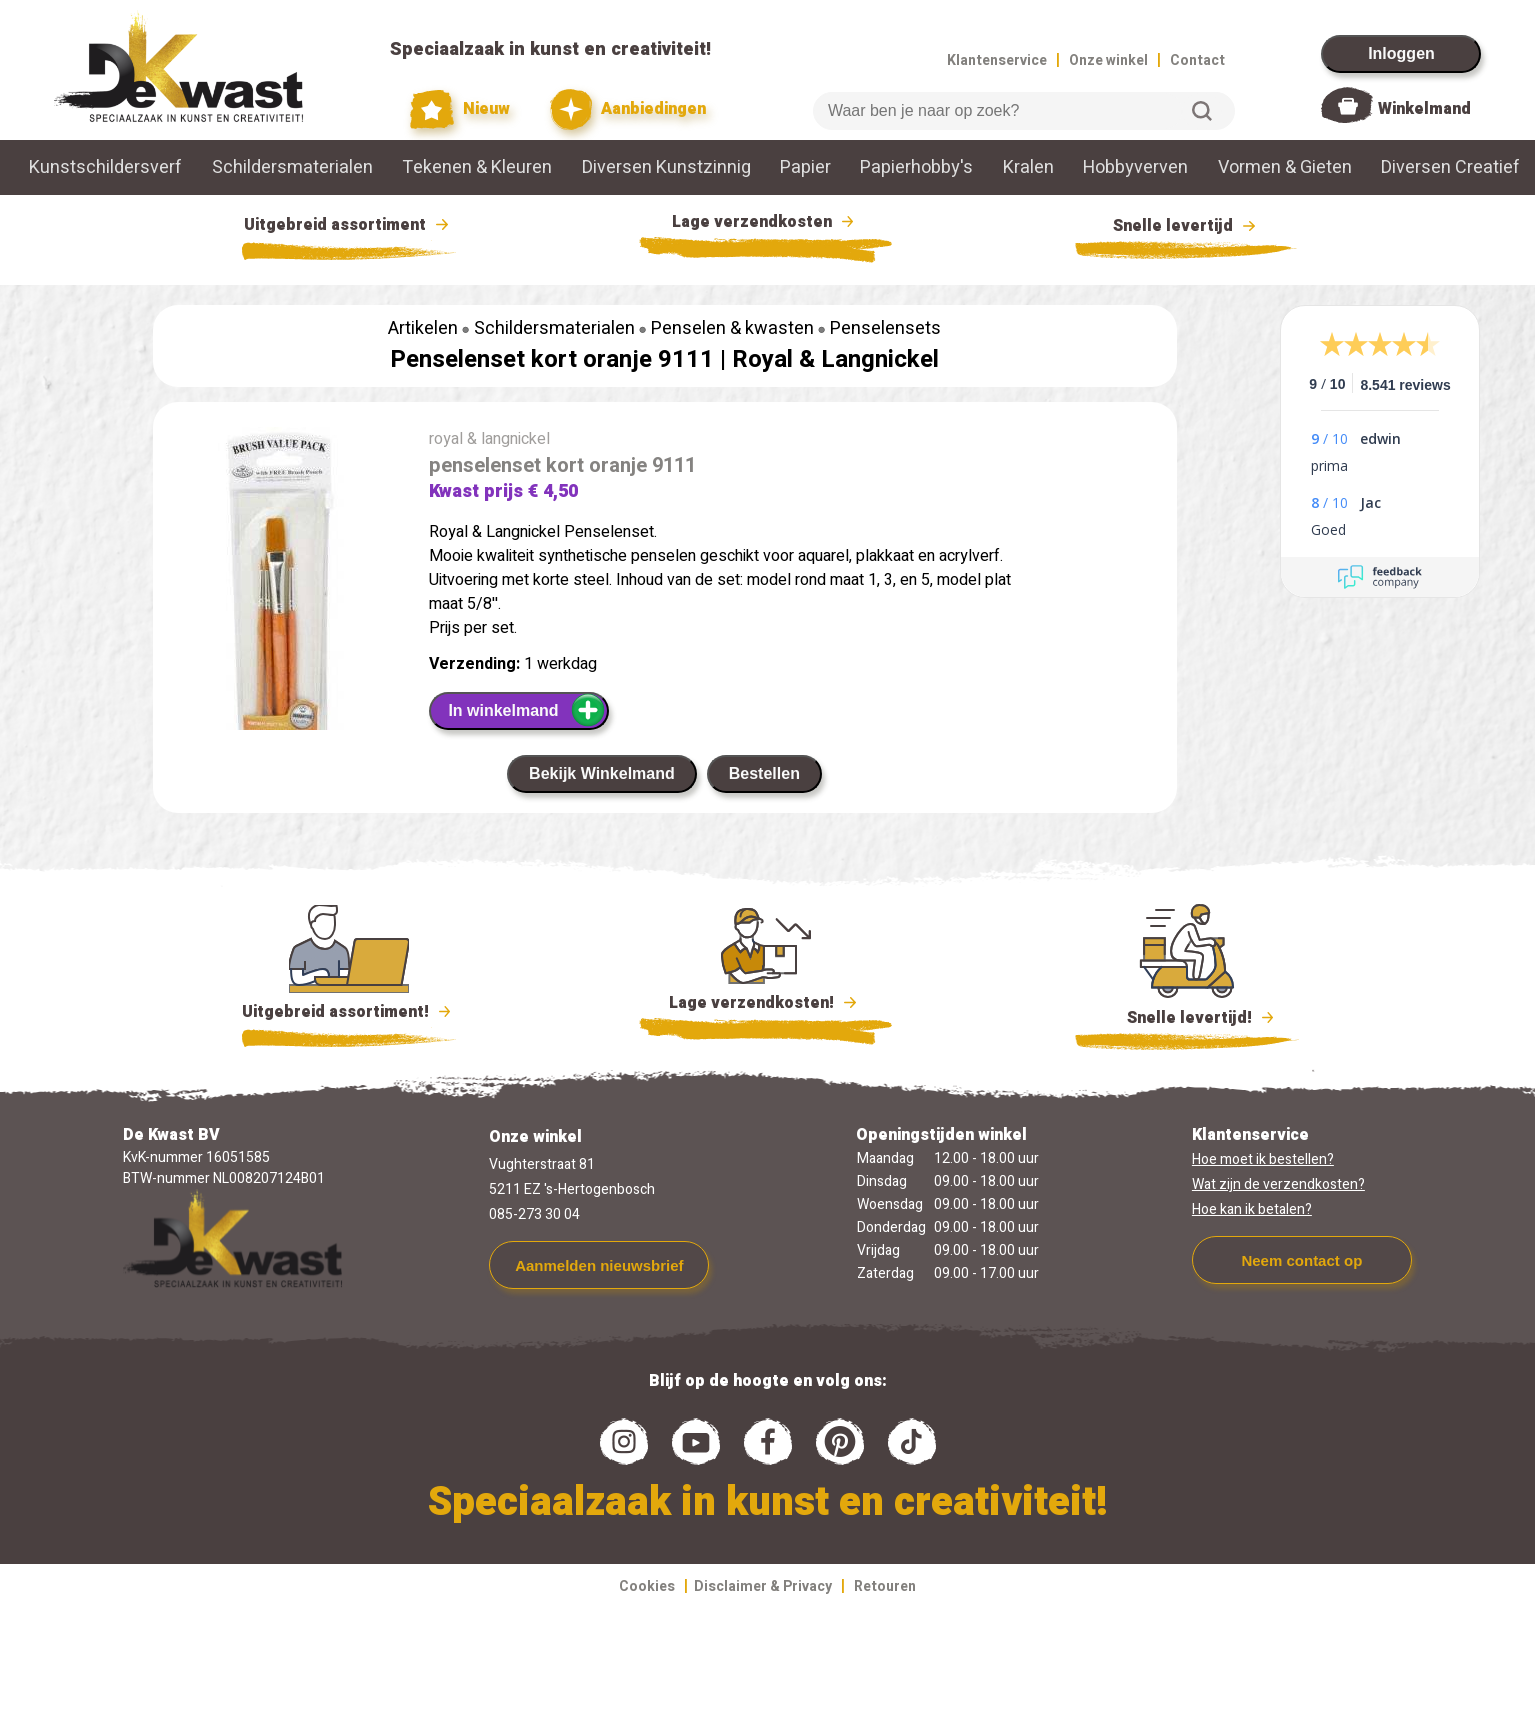 The image size is (1535, 1734). I want to click on Diversen Kunstzinnig, so click(666, 167).